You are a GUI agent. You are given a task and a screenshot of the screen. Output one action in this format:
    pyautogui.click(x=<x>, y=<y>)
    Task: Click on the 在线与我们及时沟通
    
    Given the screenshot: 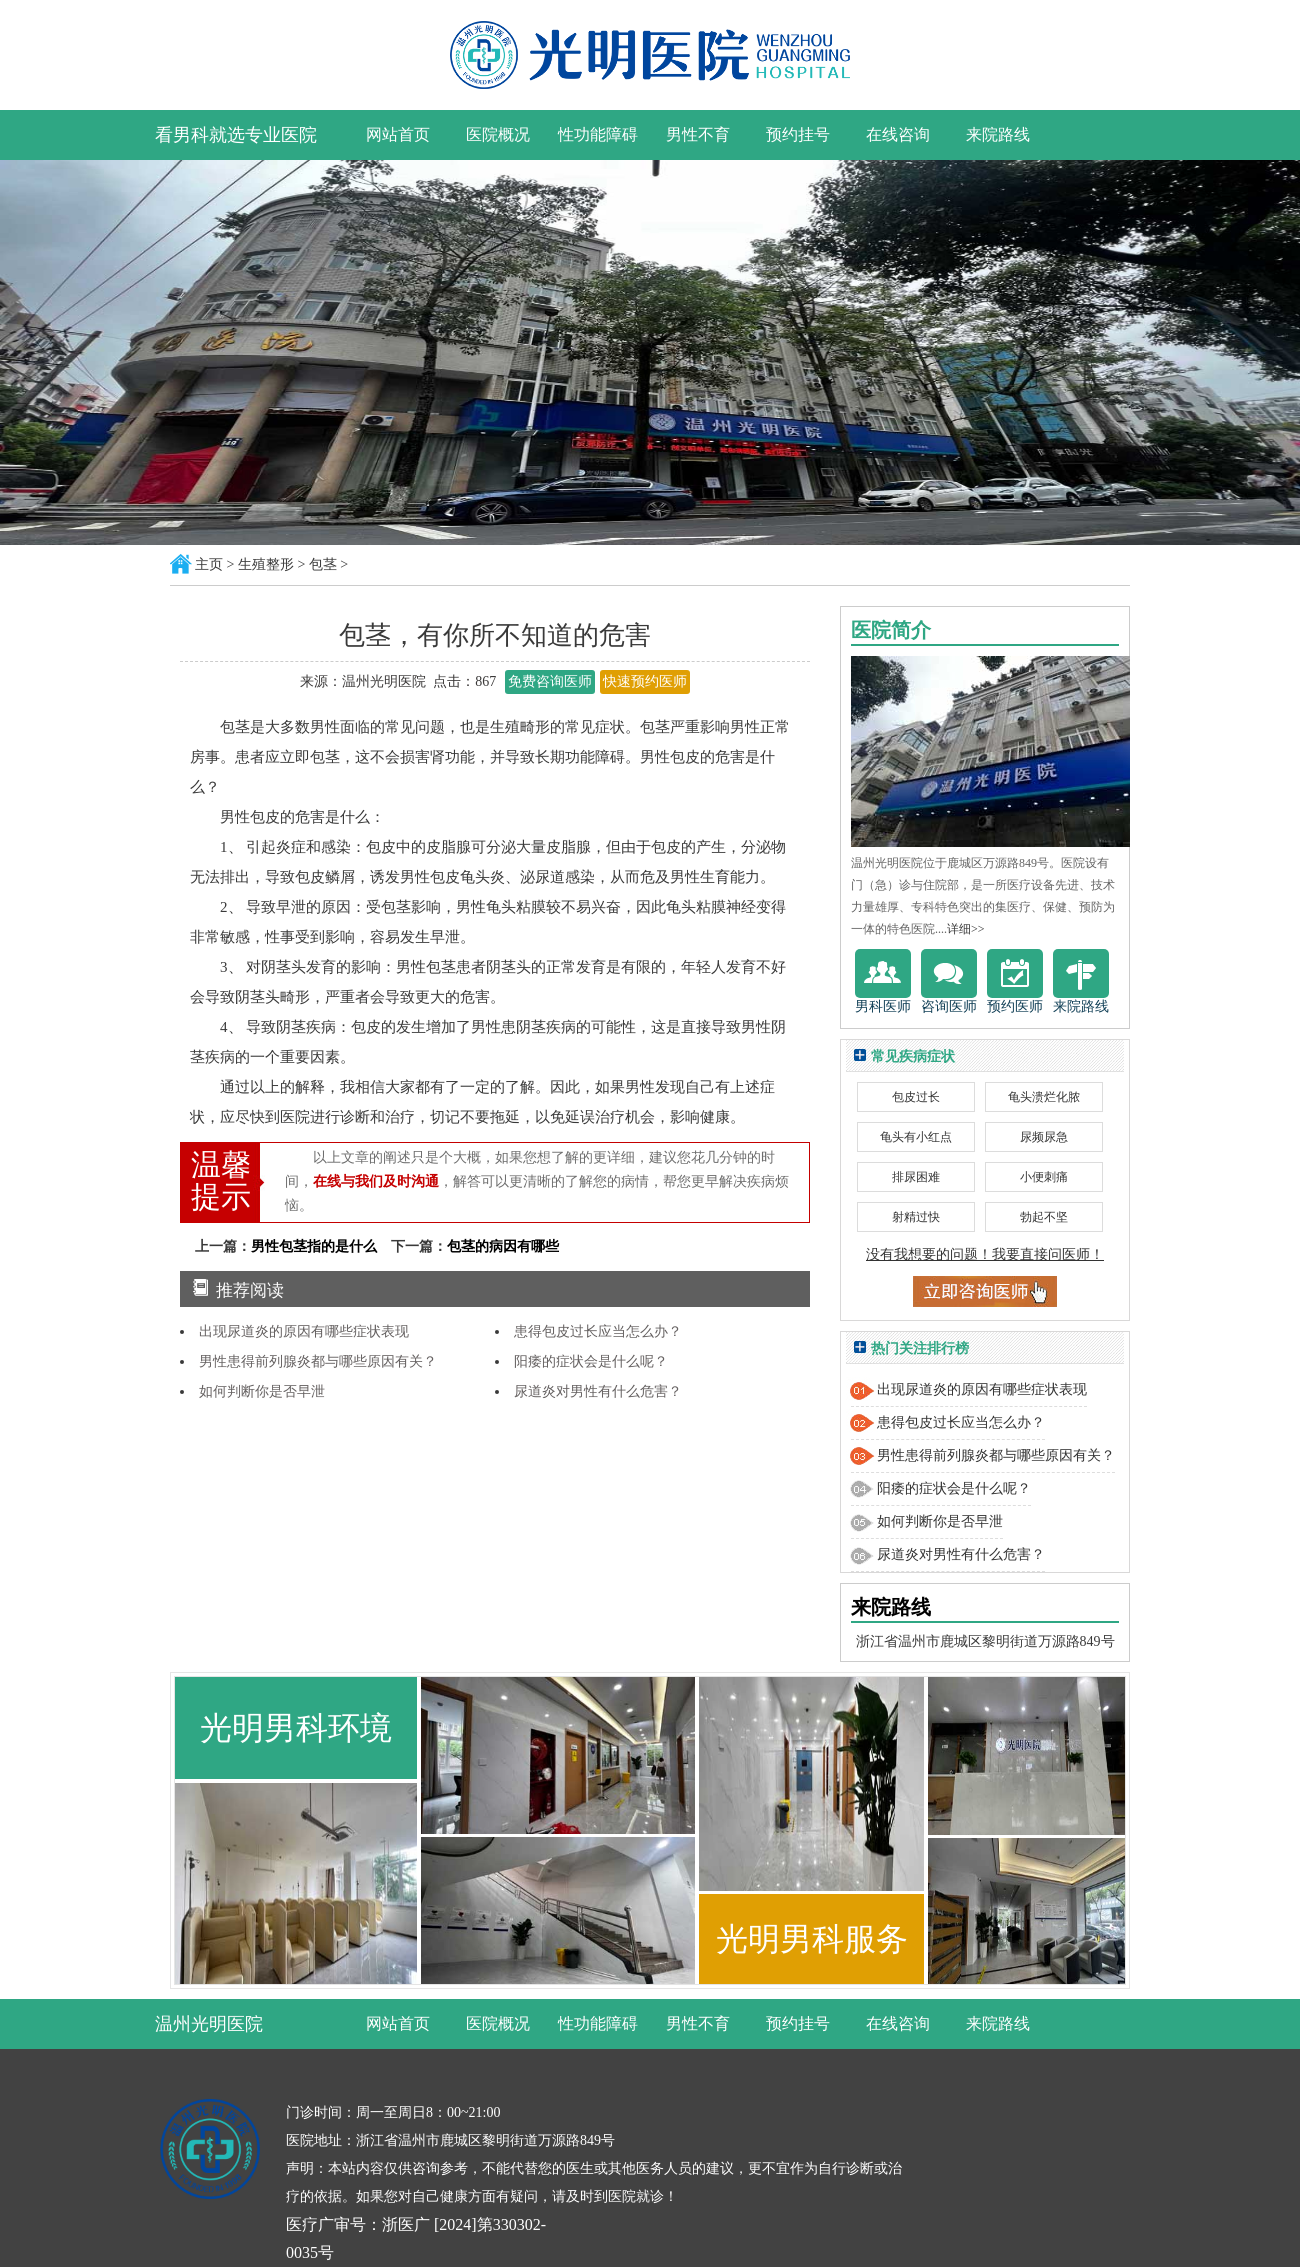 What is the action you would take?
    pyautogui.click(x=376, y=1181)
    